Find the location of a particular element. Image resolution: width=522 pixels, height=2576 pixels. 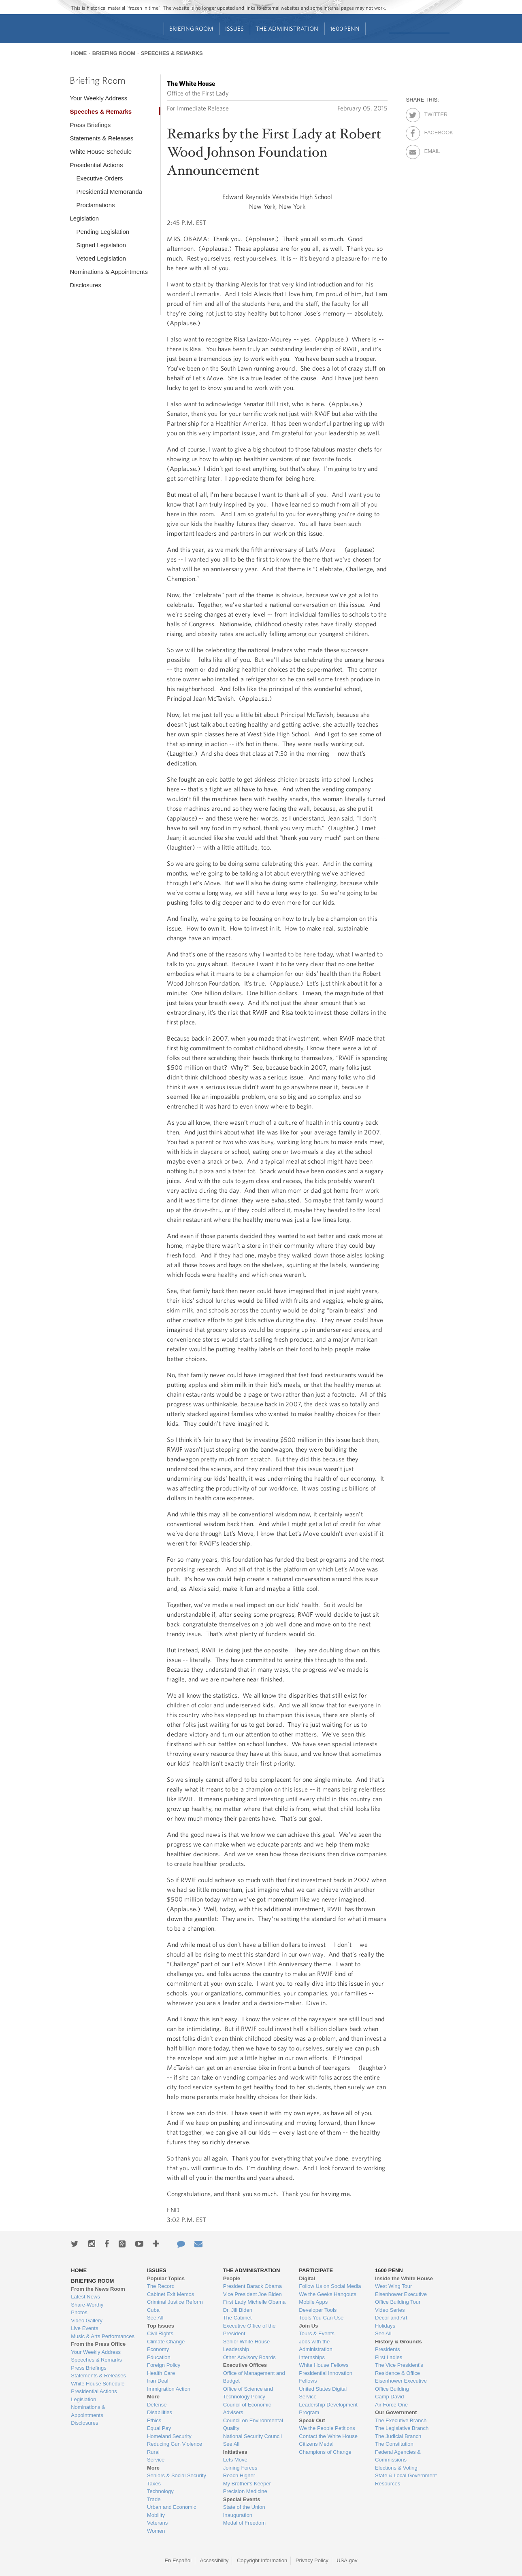

Facebook is located at coordinates (431, 131).